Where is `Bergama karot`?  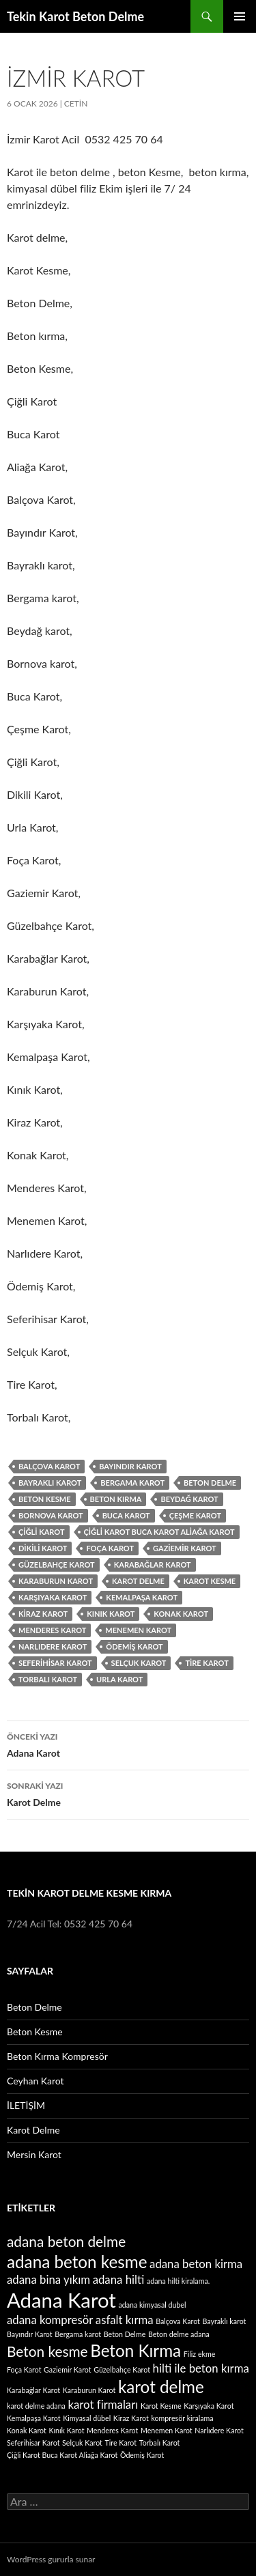
Bergama karot is located at coordinates (132, 1482).